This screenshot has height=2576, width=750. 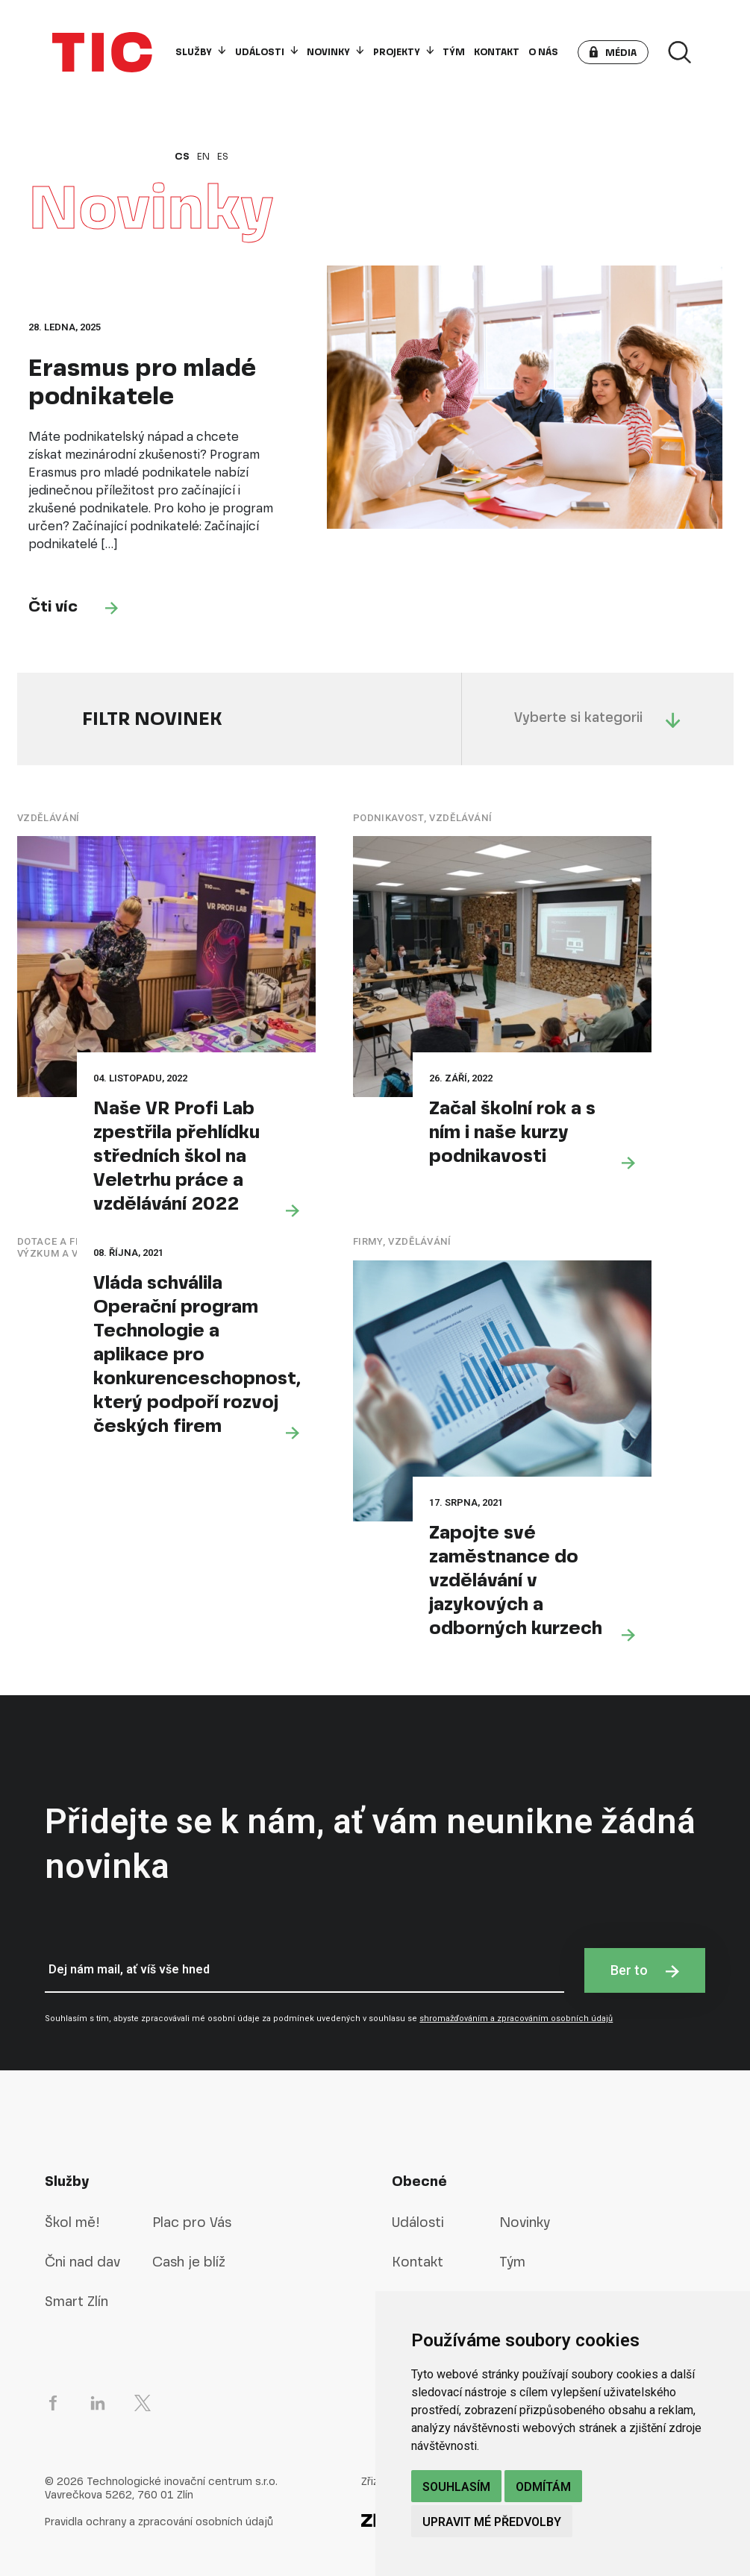 What do you see at coordinates (597, 718) in the screenshot?
I see `Vyberte si kategorii` at bounding box center [597, 718].